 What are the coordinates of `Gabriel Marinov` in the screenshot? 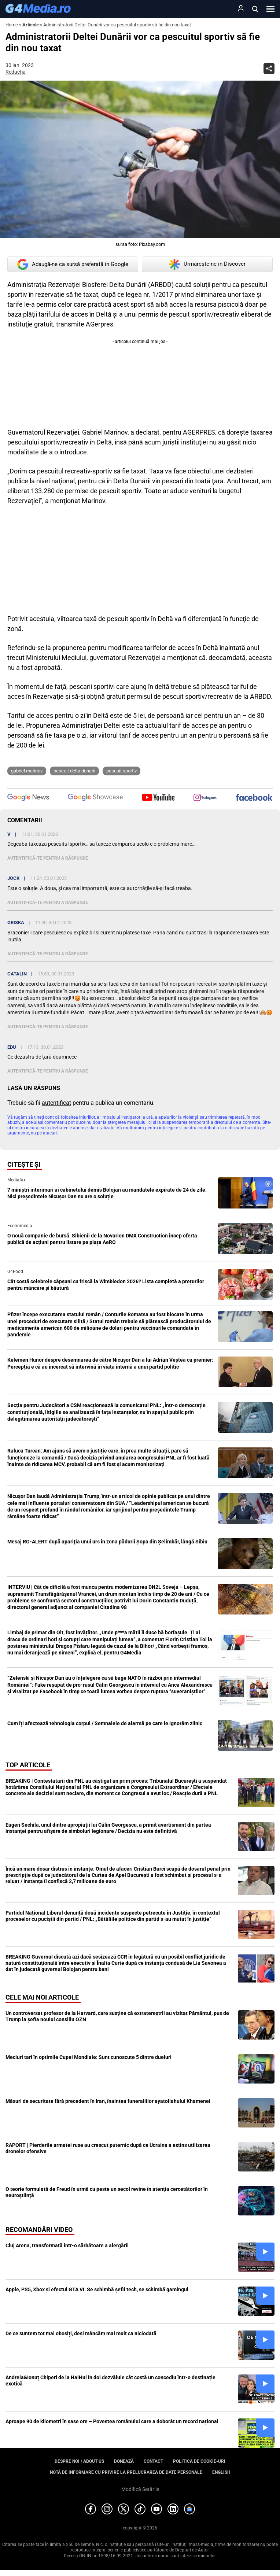 It's located at (27, 771).